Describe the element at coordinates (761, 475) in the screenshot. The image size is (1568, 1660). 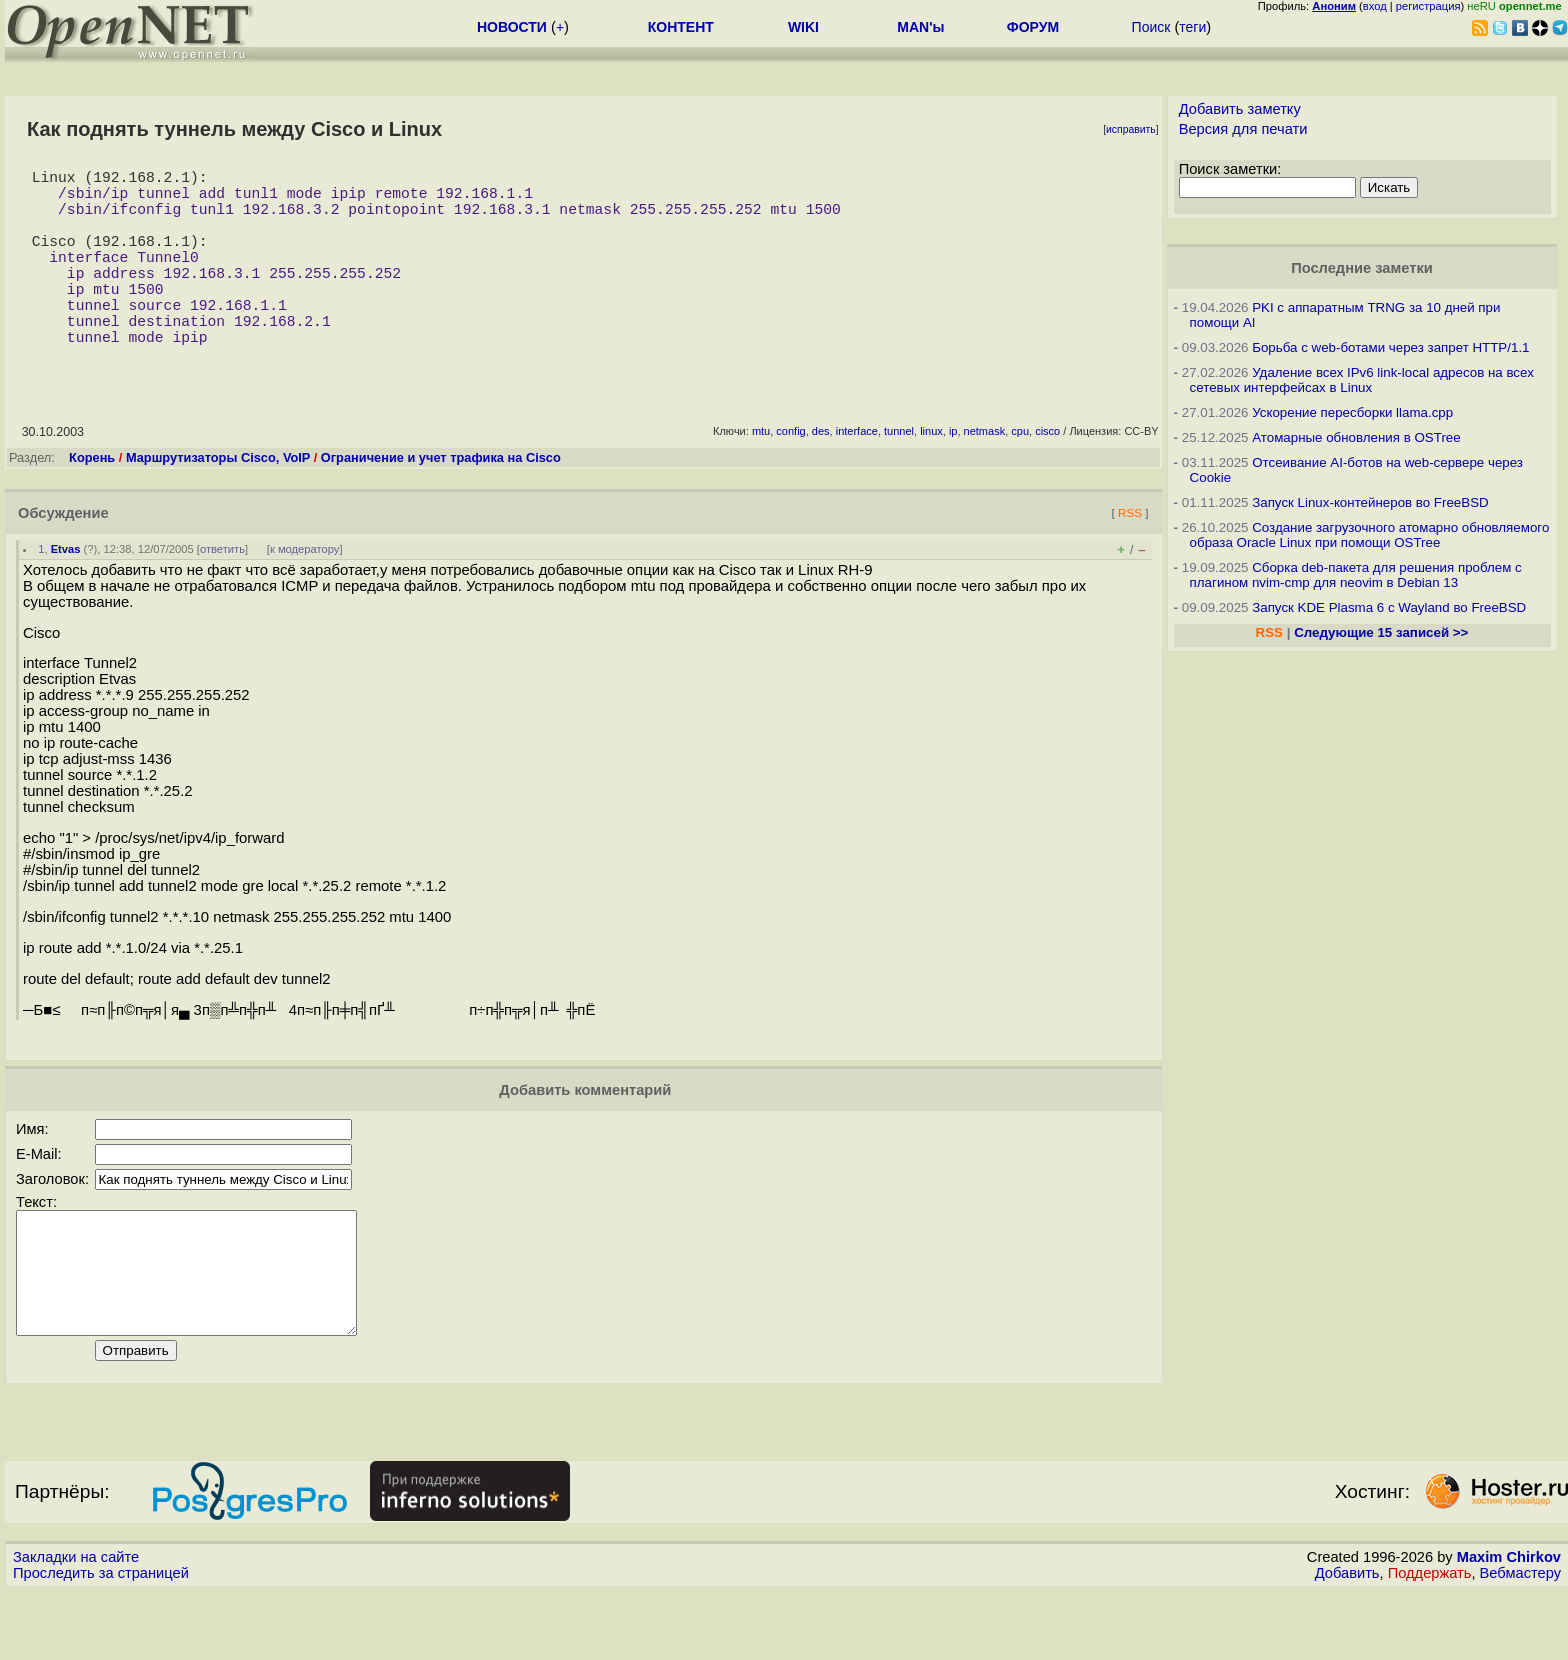
I see `mtu` at that location.